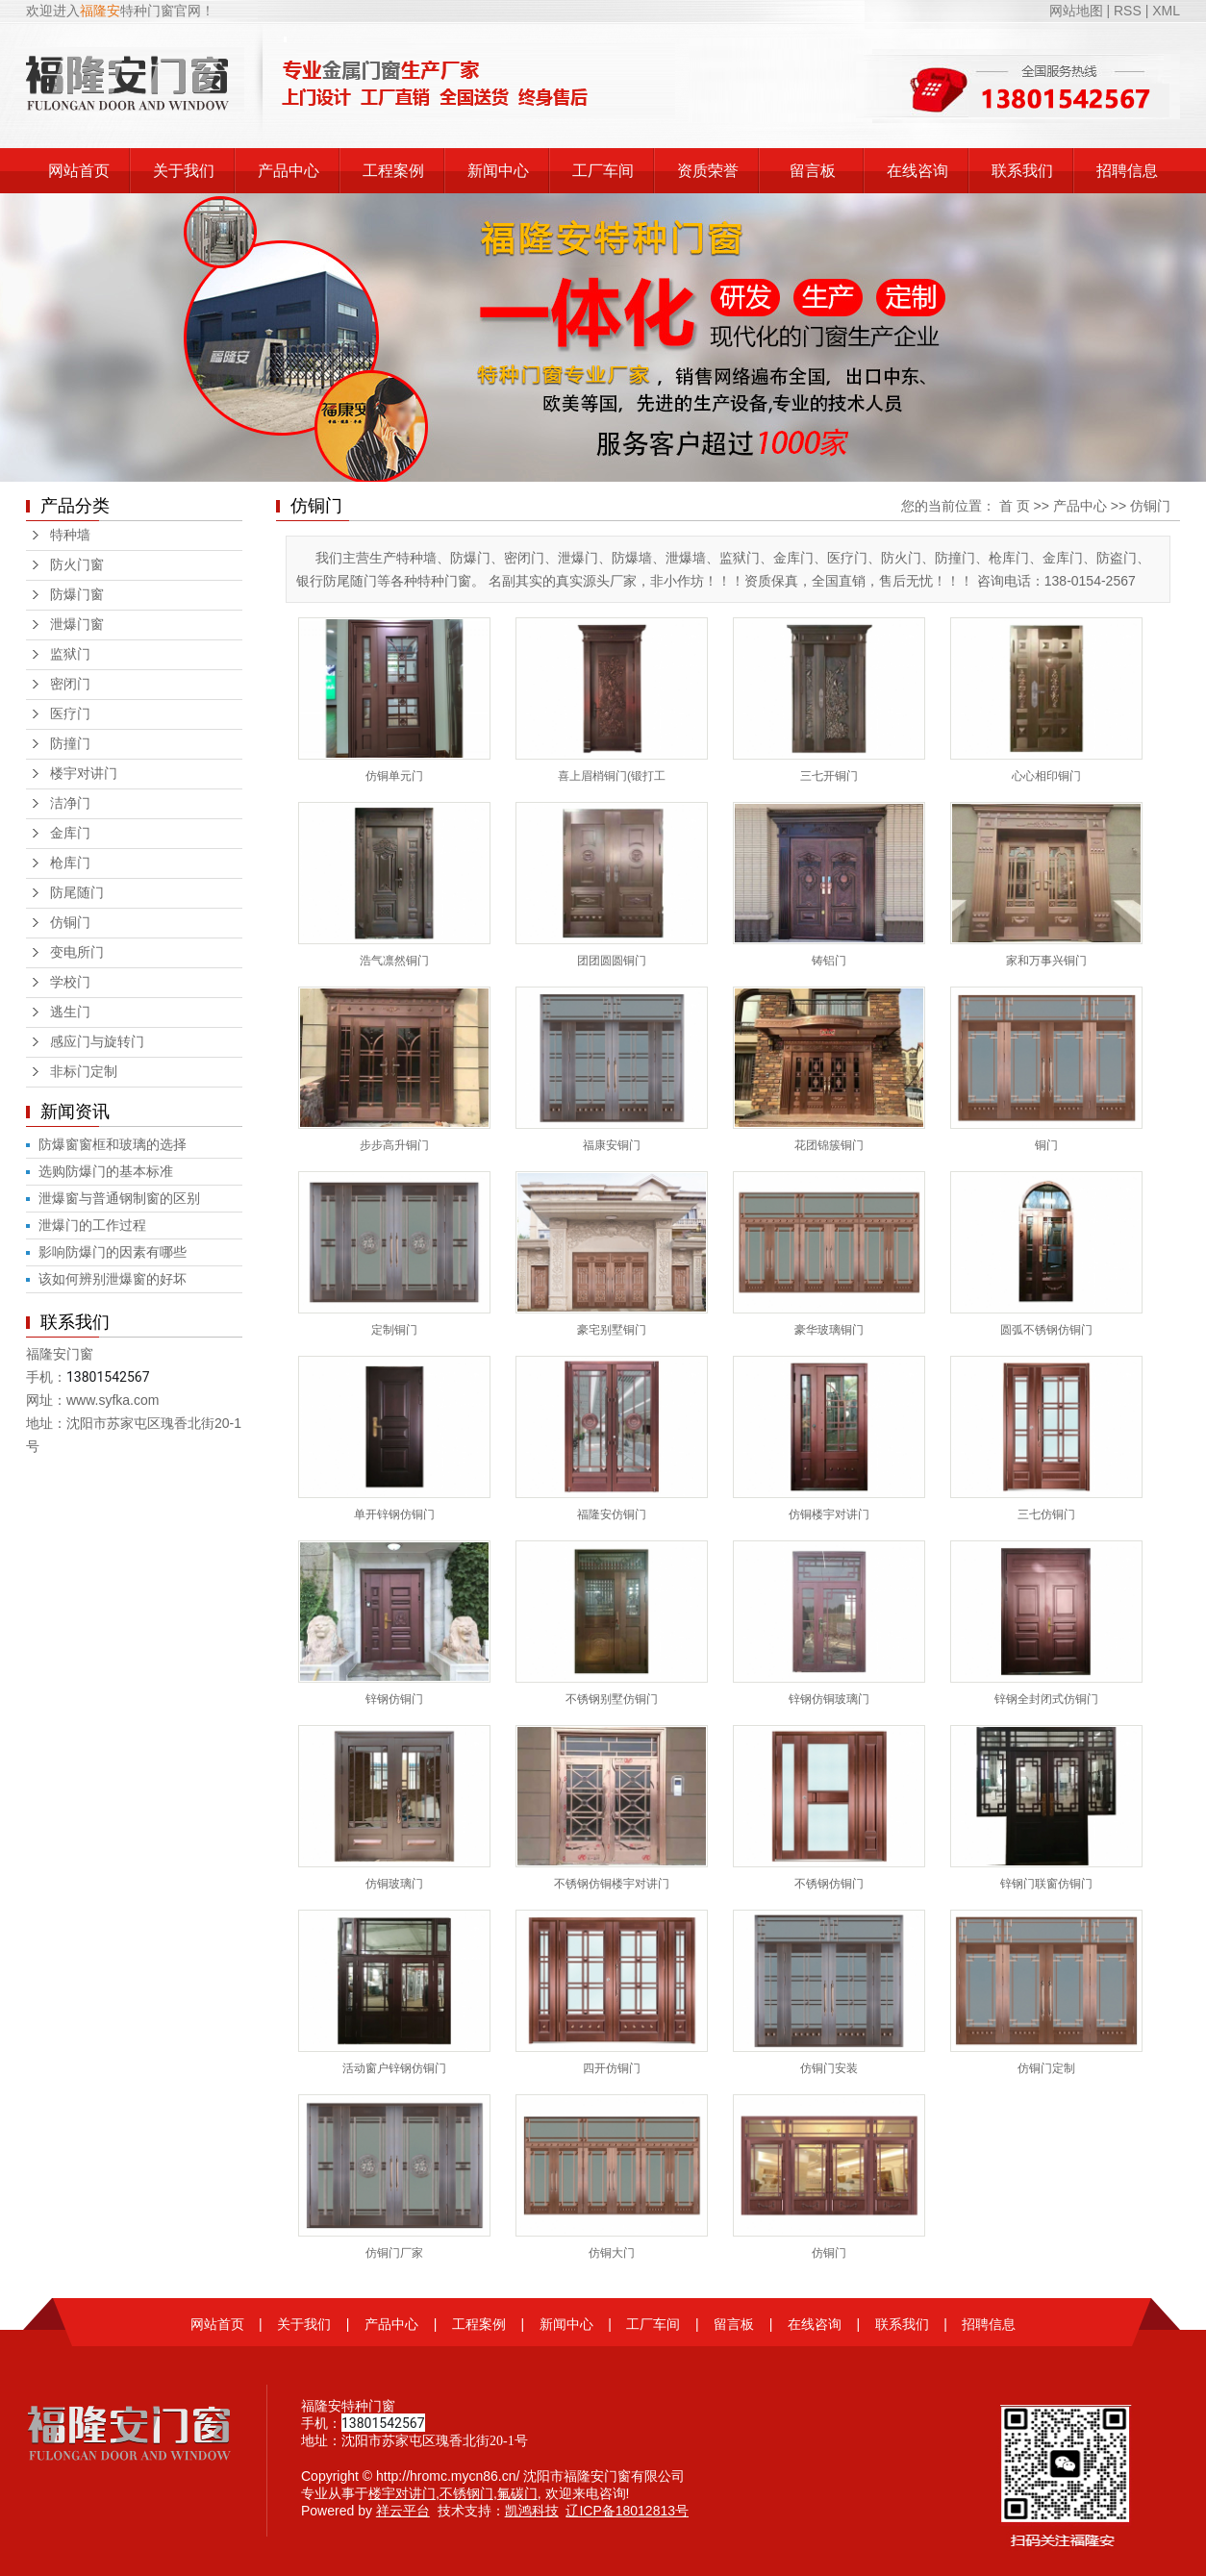 This screenshot has width=1206, height=2576. Describe the element at coordinates (829, 1514) in the screenshot. I see `仿铜楼宇对讲门` at that location.